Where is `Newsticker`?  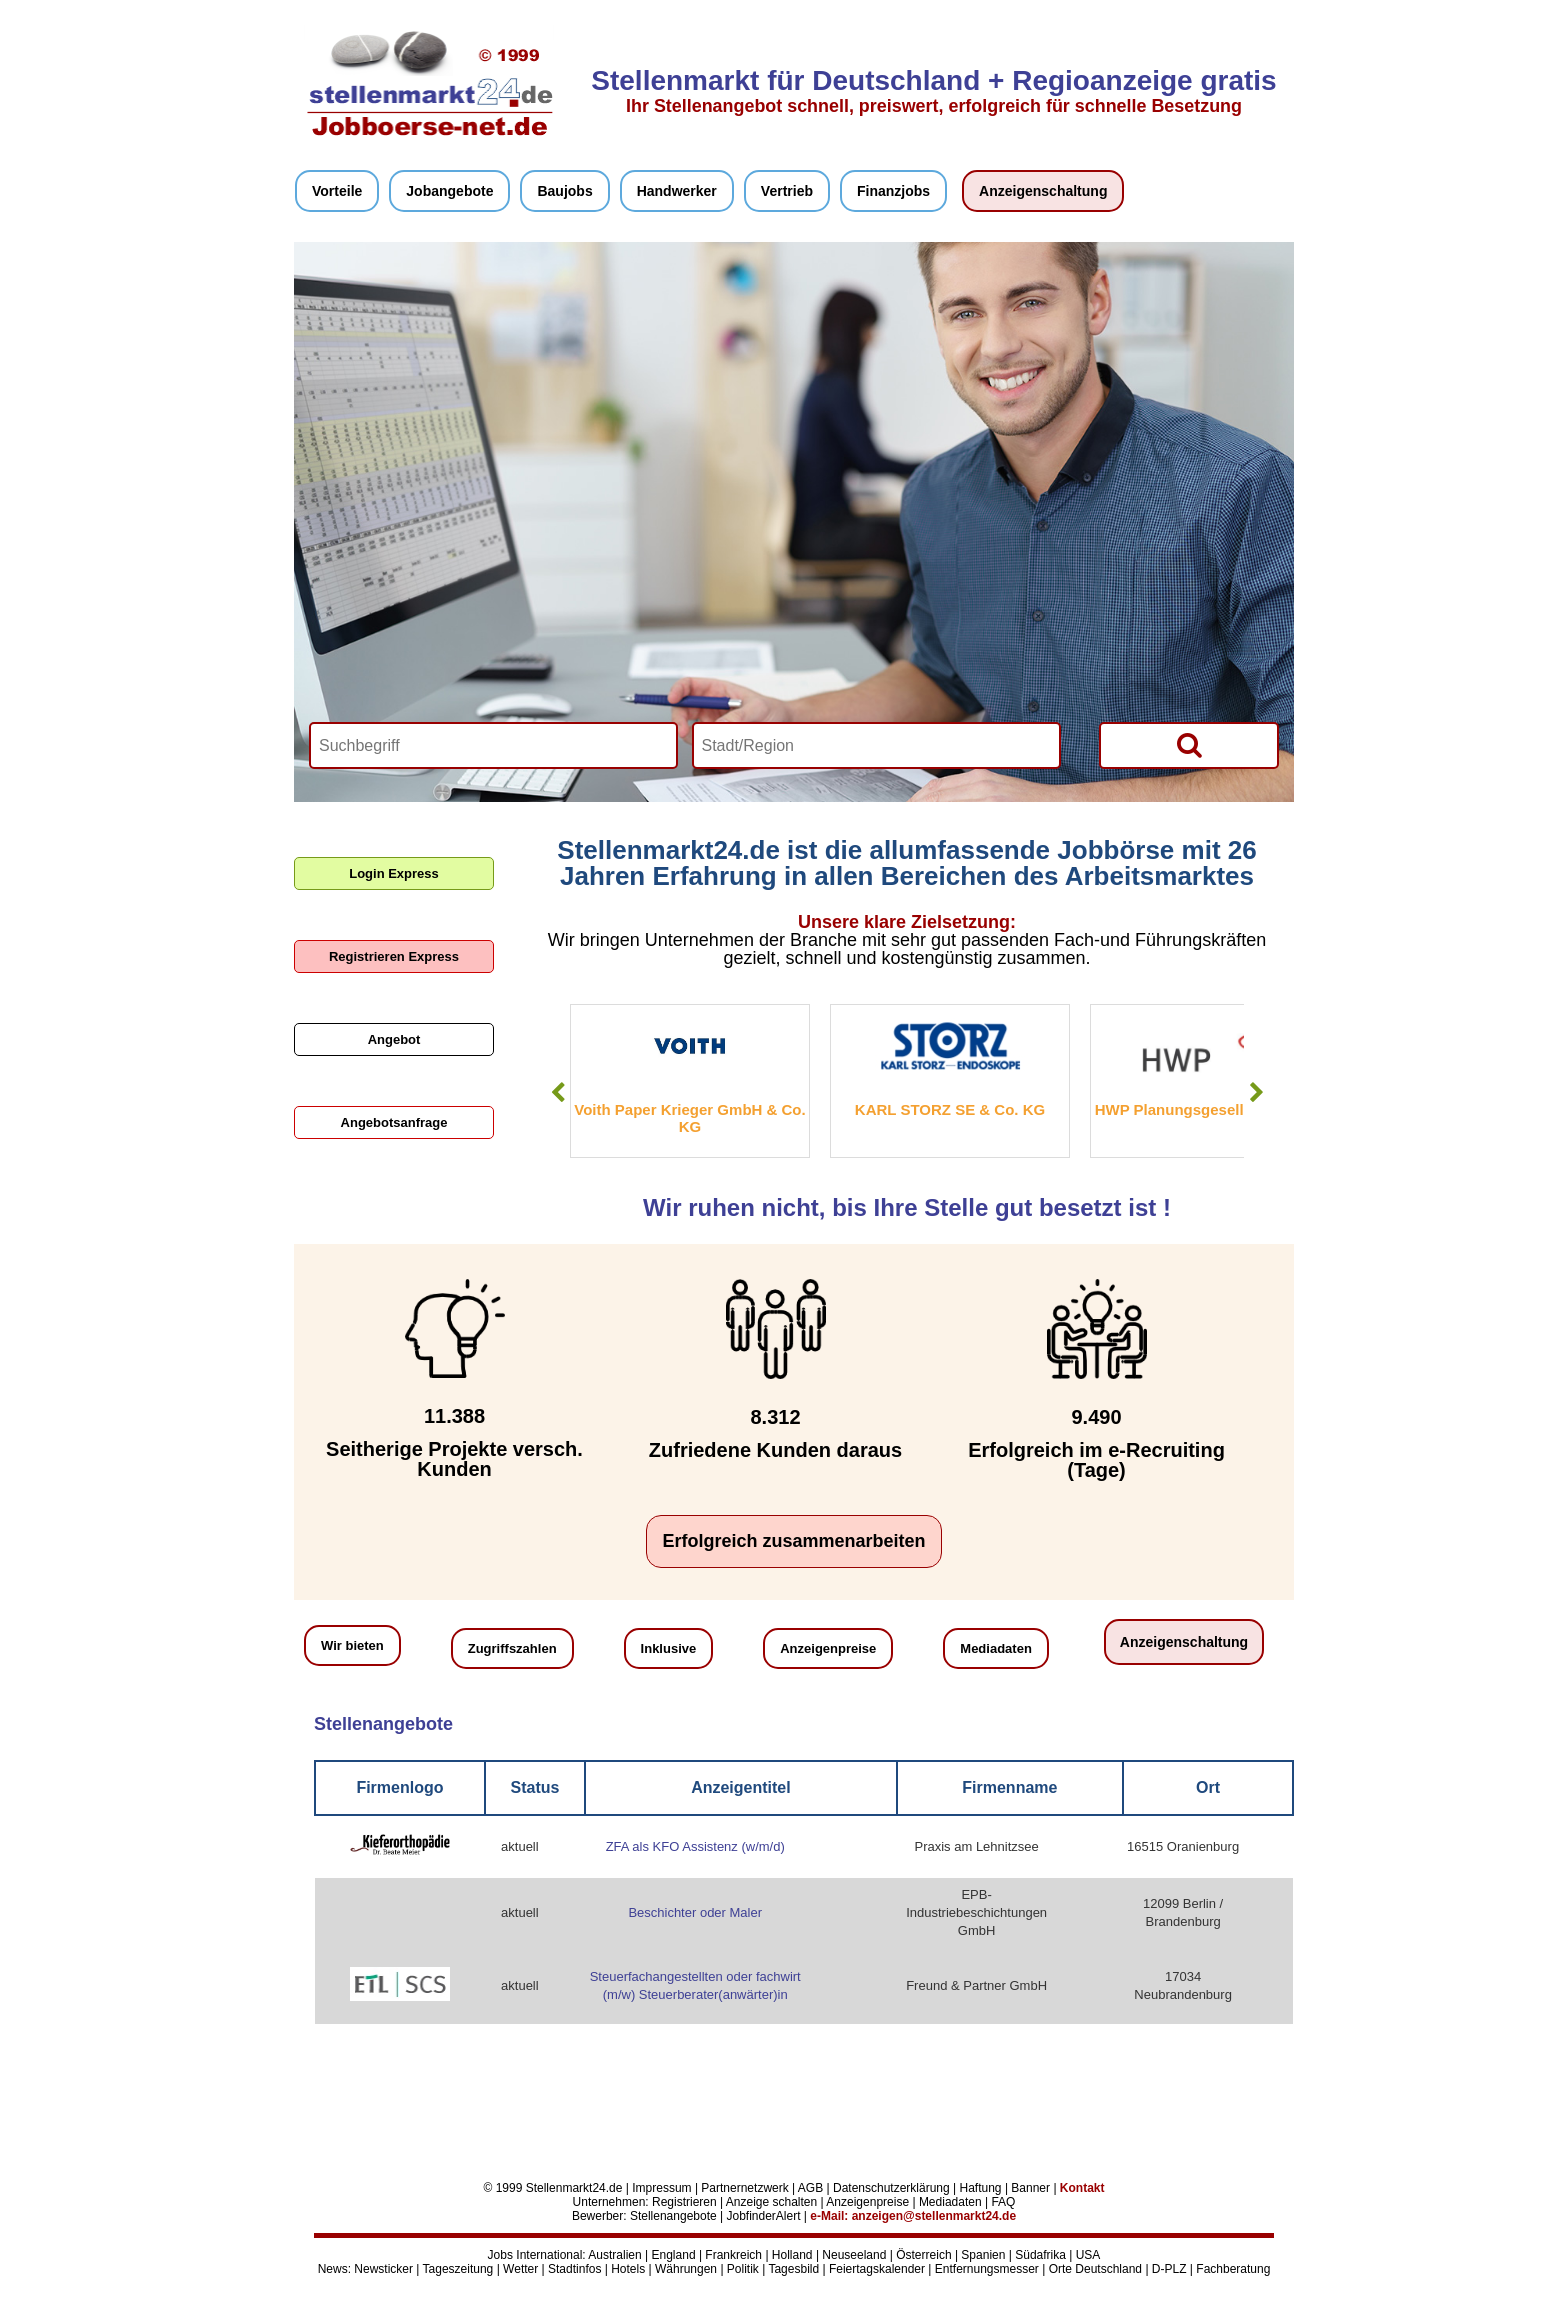 Newsticker is located at coordinates (383, 2269).